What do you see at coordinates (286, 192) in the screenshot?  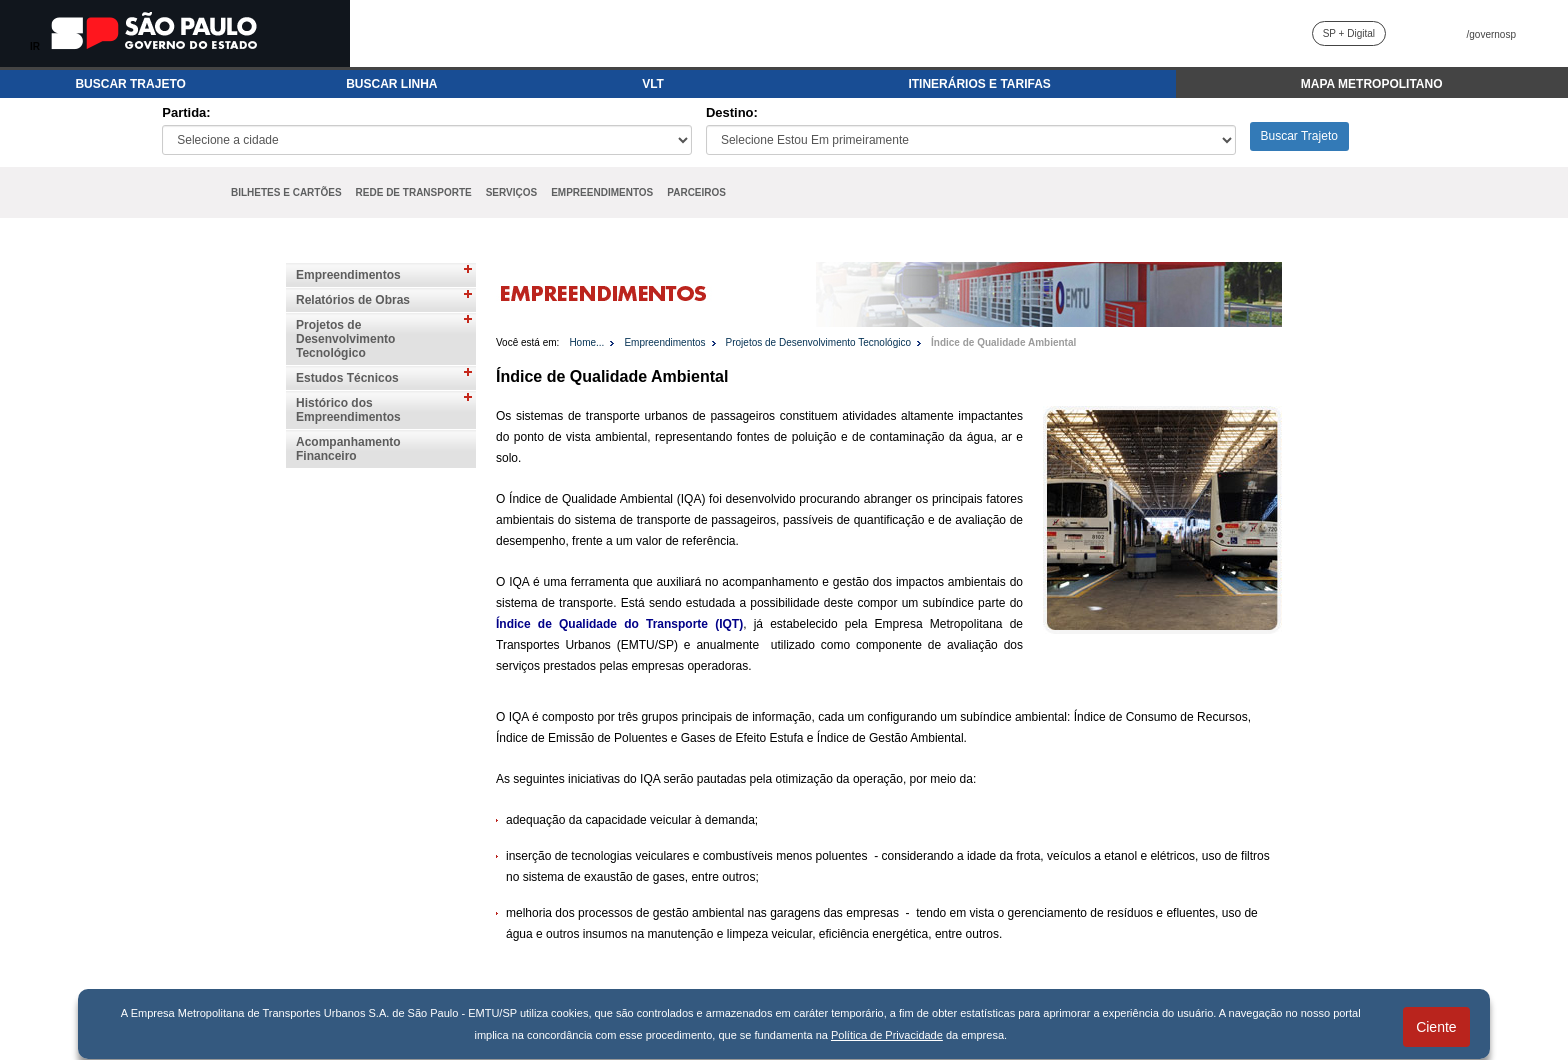 I see `BILHETES E CARTÕES` at bounding box center [286, 192].